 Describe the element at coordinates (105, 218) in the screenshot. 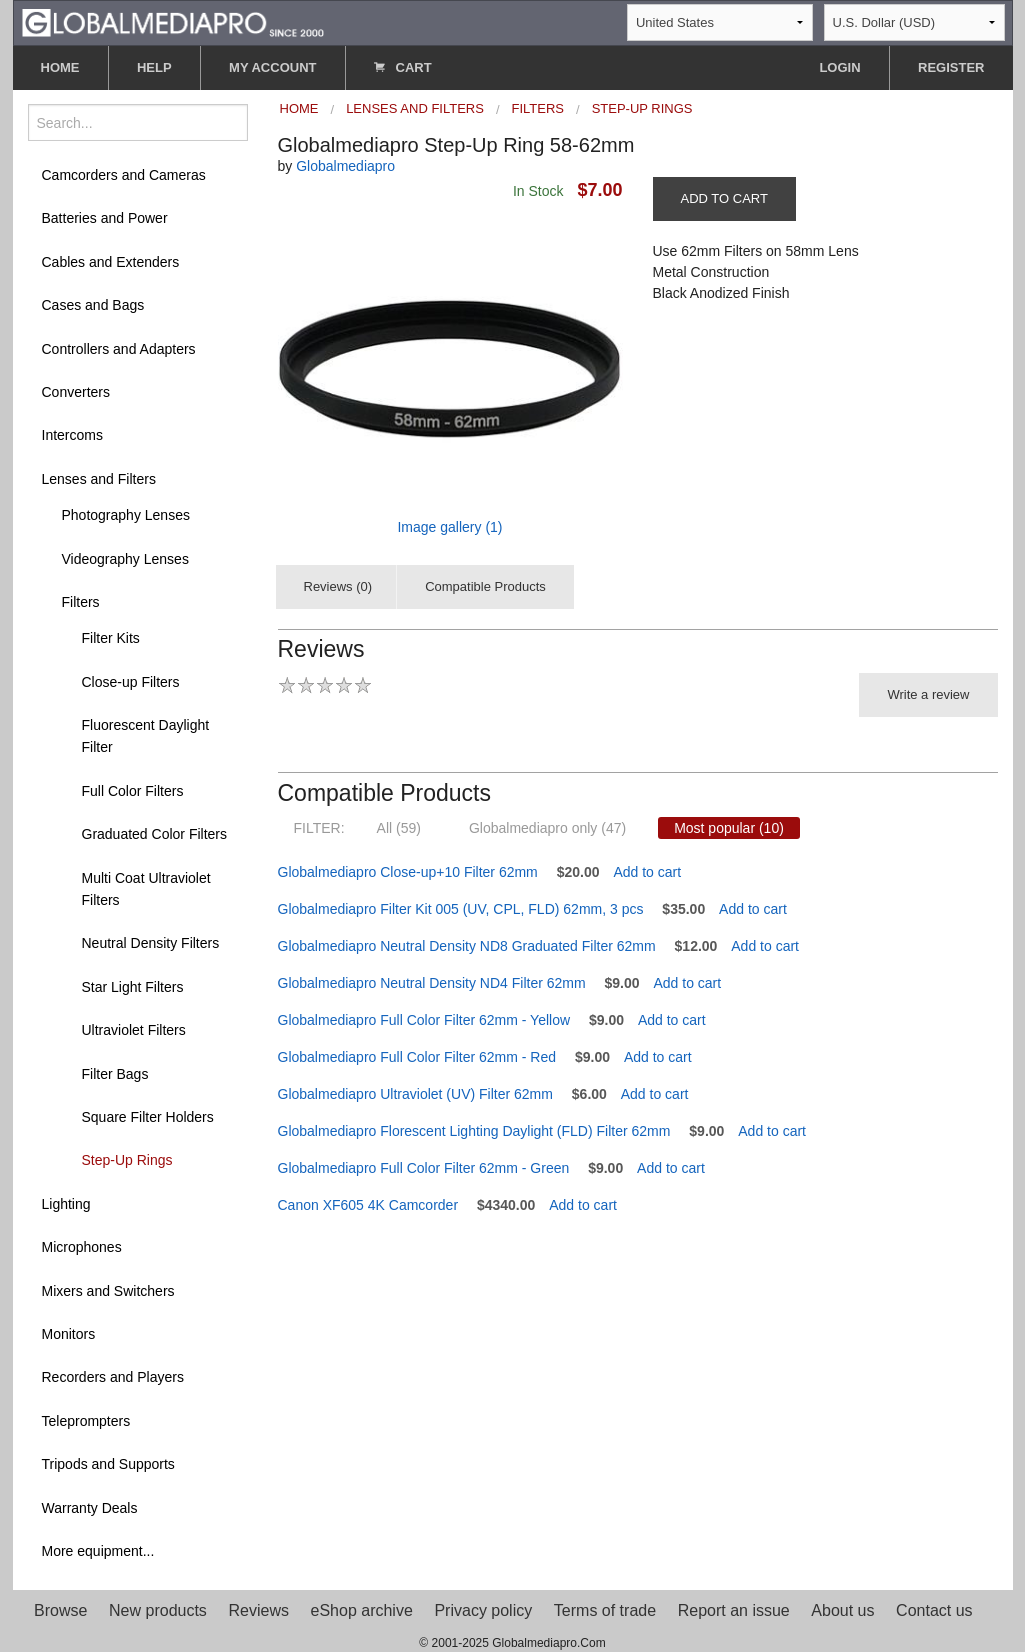

I see `Batteries and Power` at that location.